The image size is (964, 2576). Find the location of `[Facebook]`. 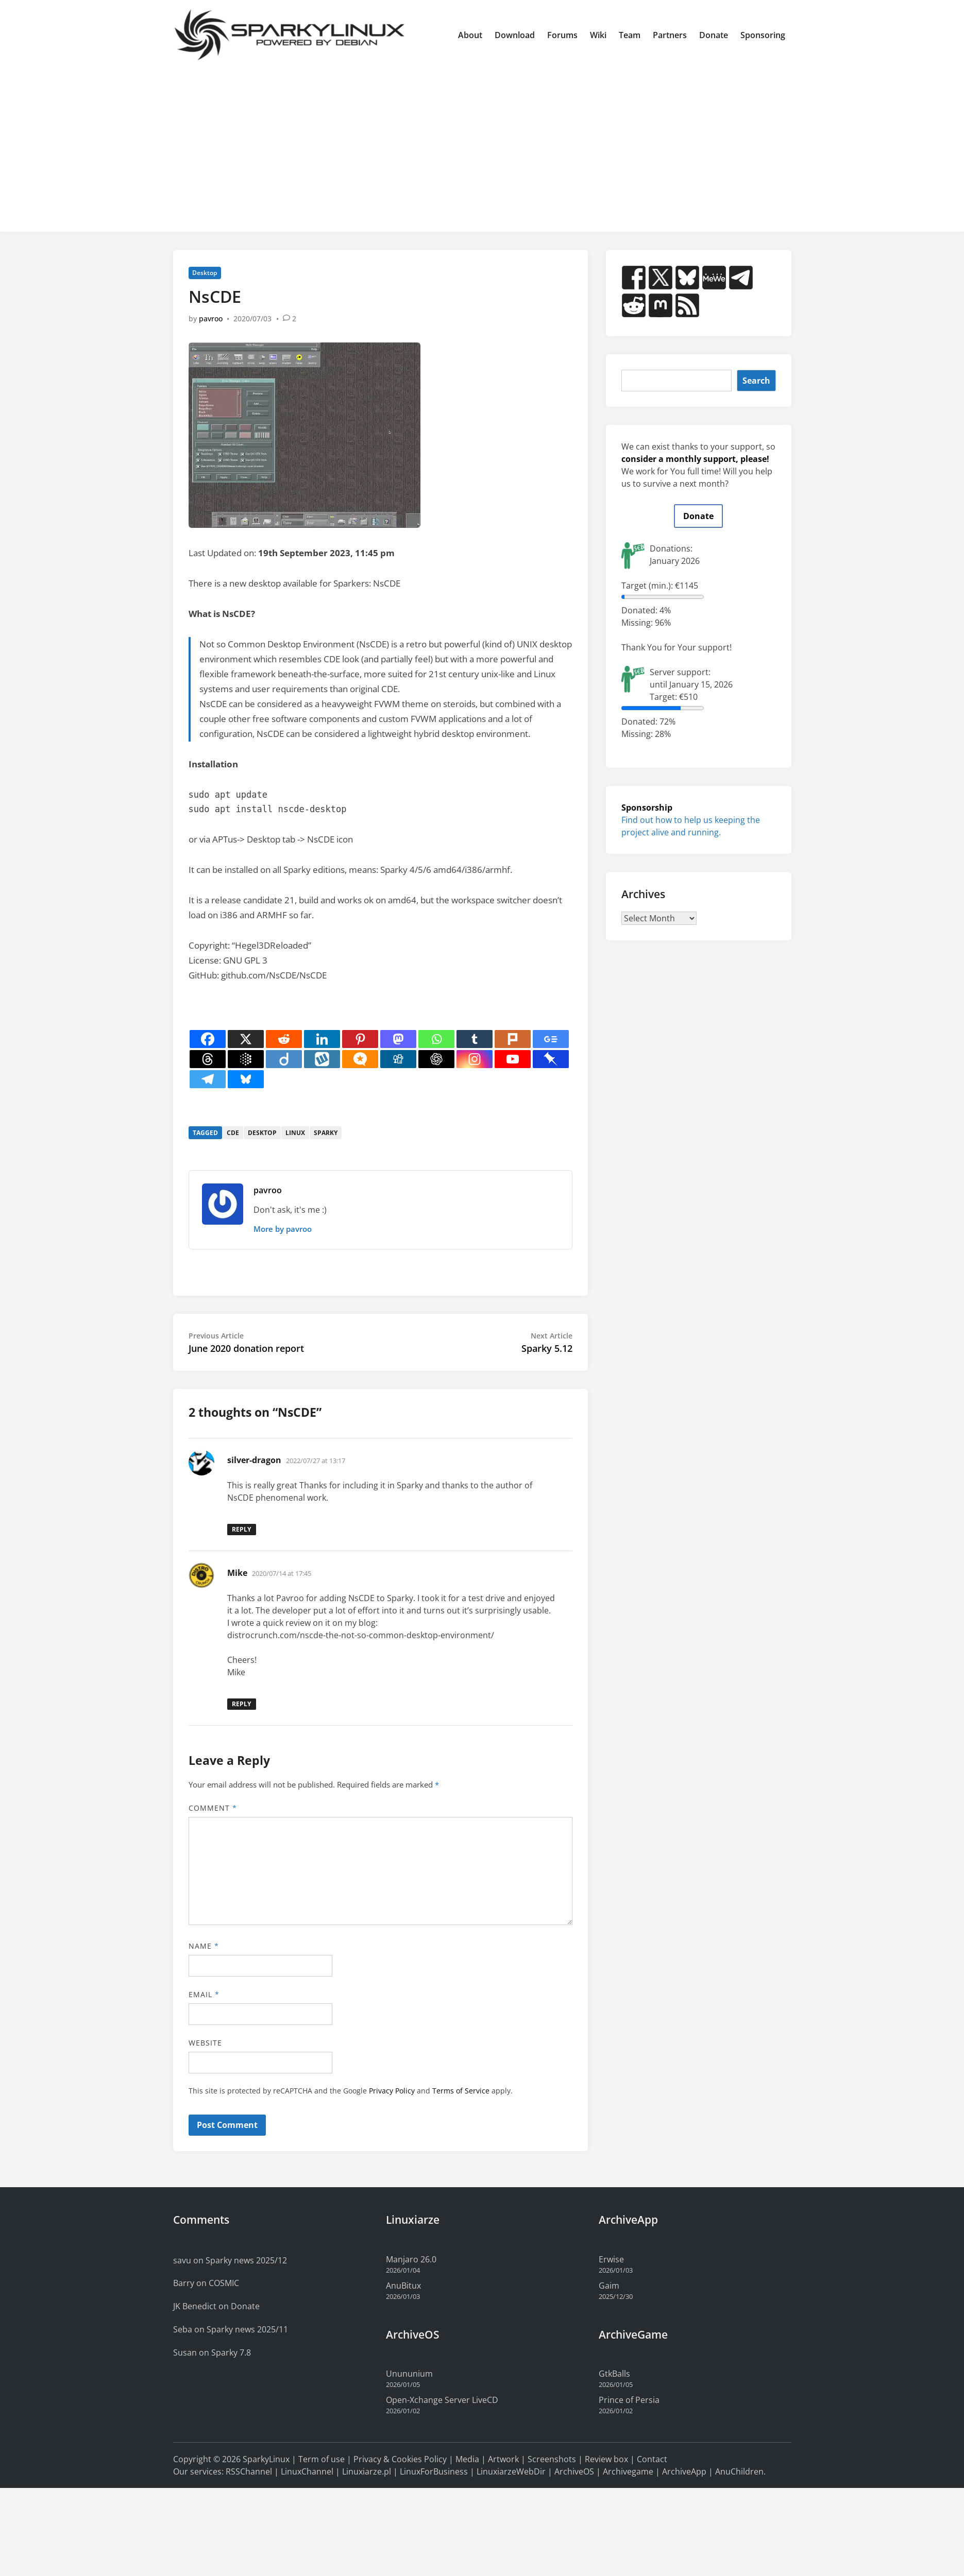

[Facebook] is located at coordinates (208, 1039).